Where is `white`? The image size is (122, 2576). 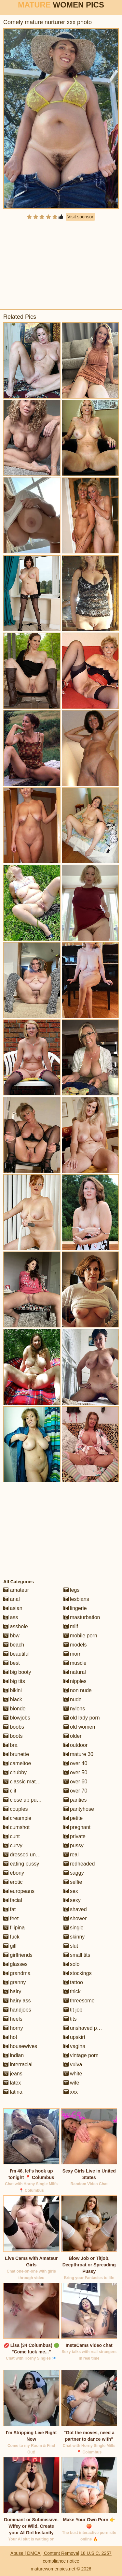 white is located at coordinates (72, 2073).